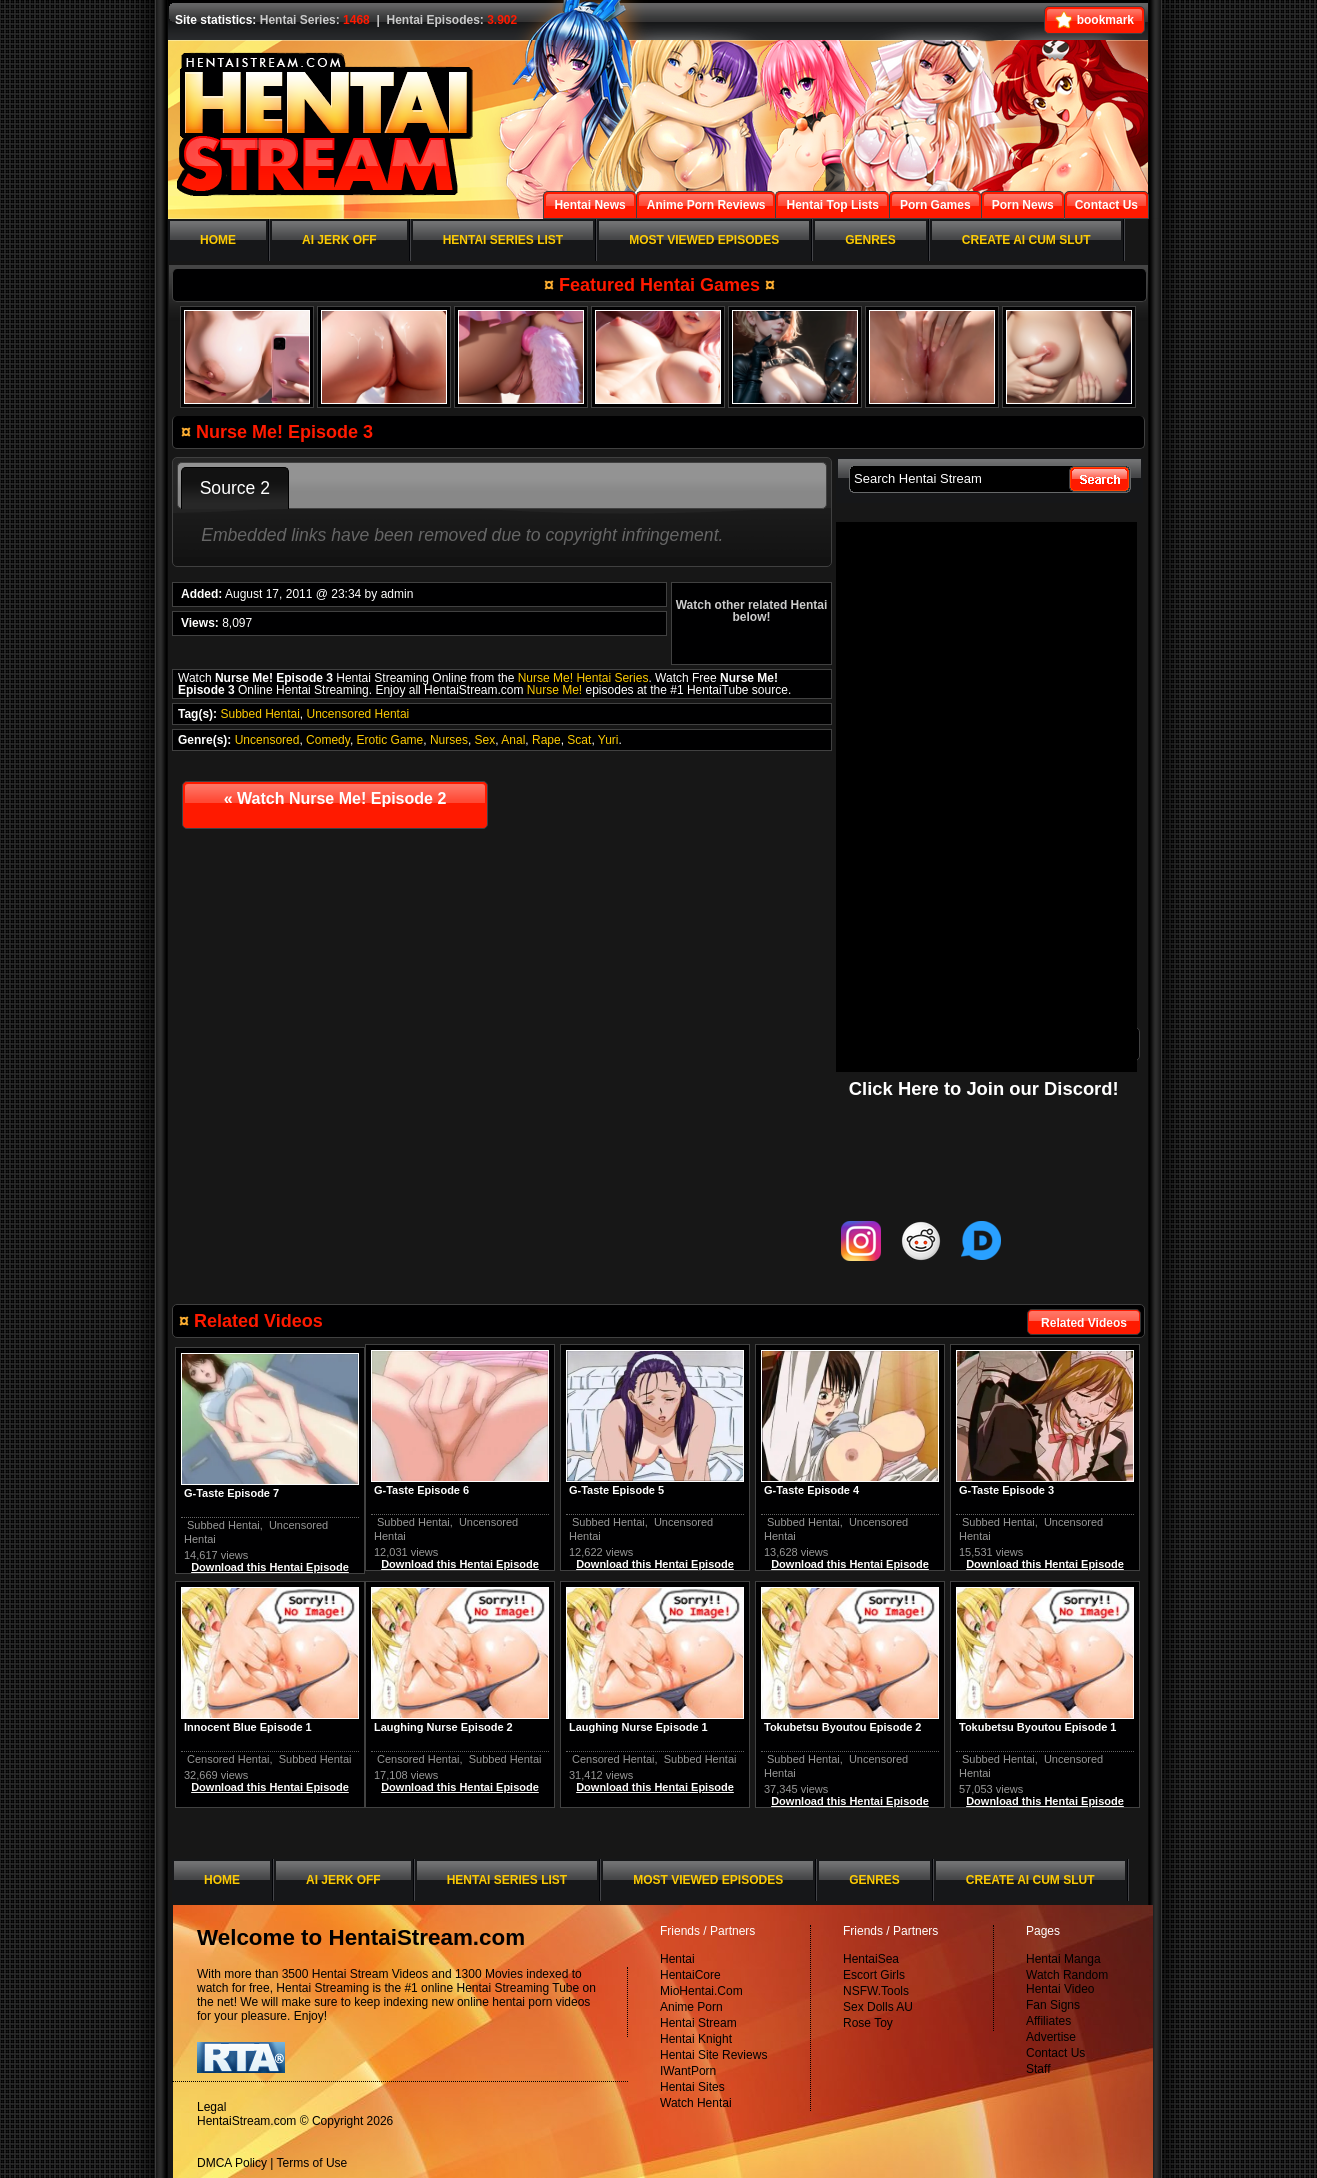  What do you see at coordinates (1045, 1564) in the screenshot?
I see `Download this Hentai Episode` at bounding box center [1045, 1564].